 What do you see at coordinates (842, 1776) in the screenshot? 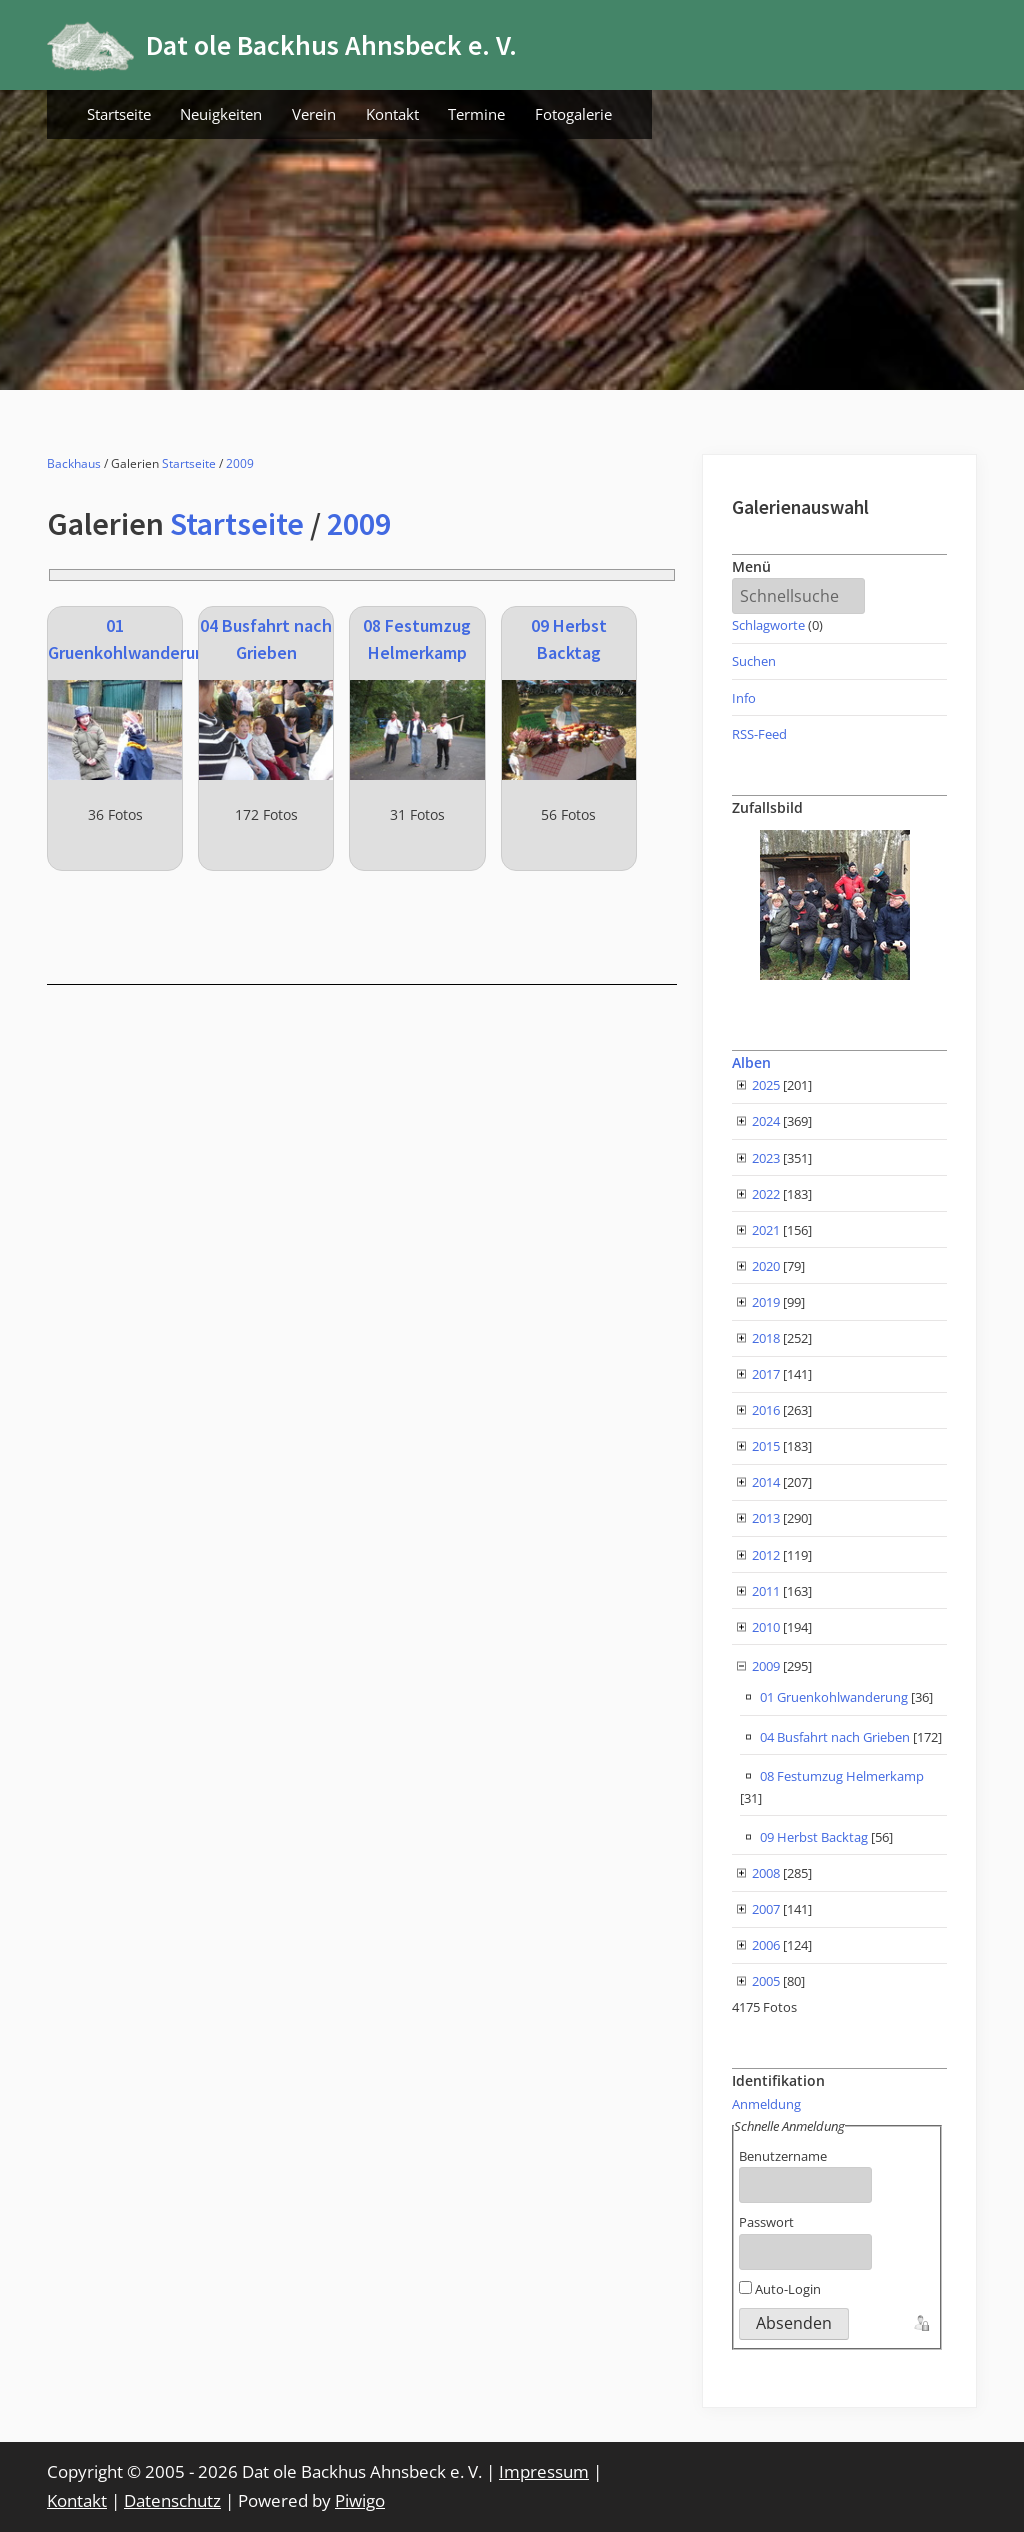
I see `08 Festumzug Helmerkamp` at bounding box center [842, 1776].